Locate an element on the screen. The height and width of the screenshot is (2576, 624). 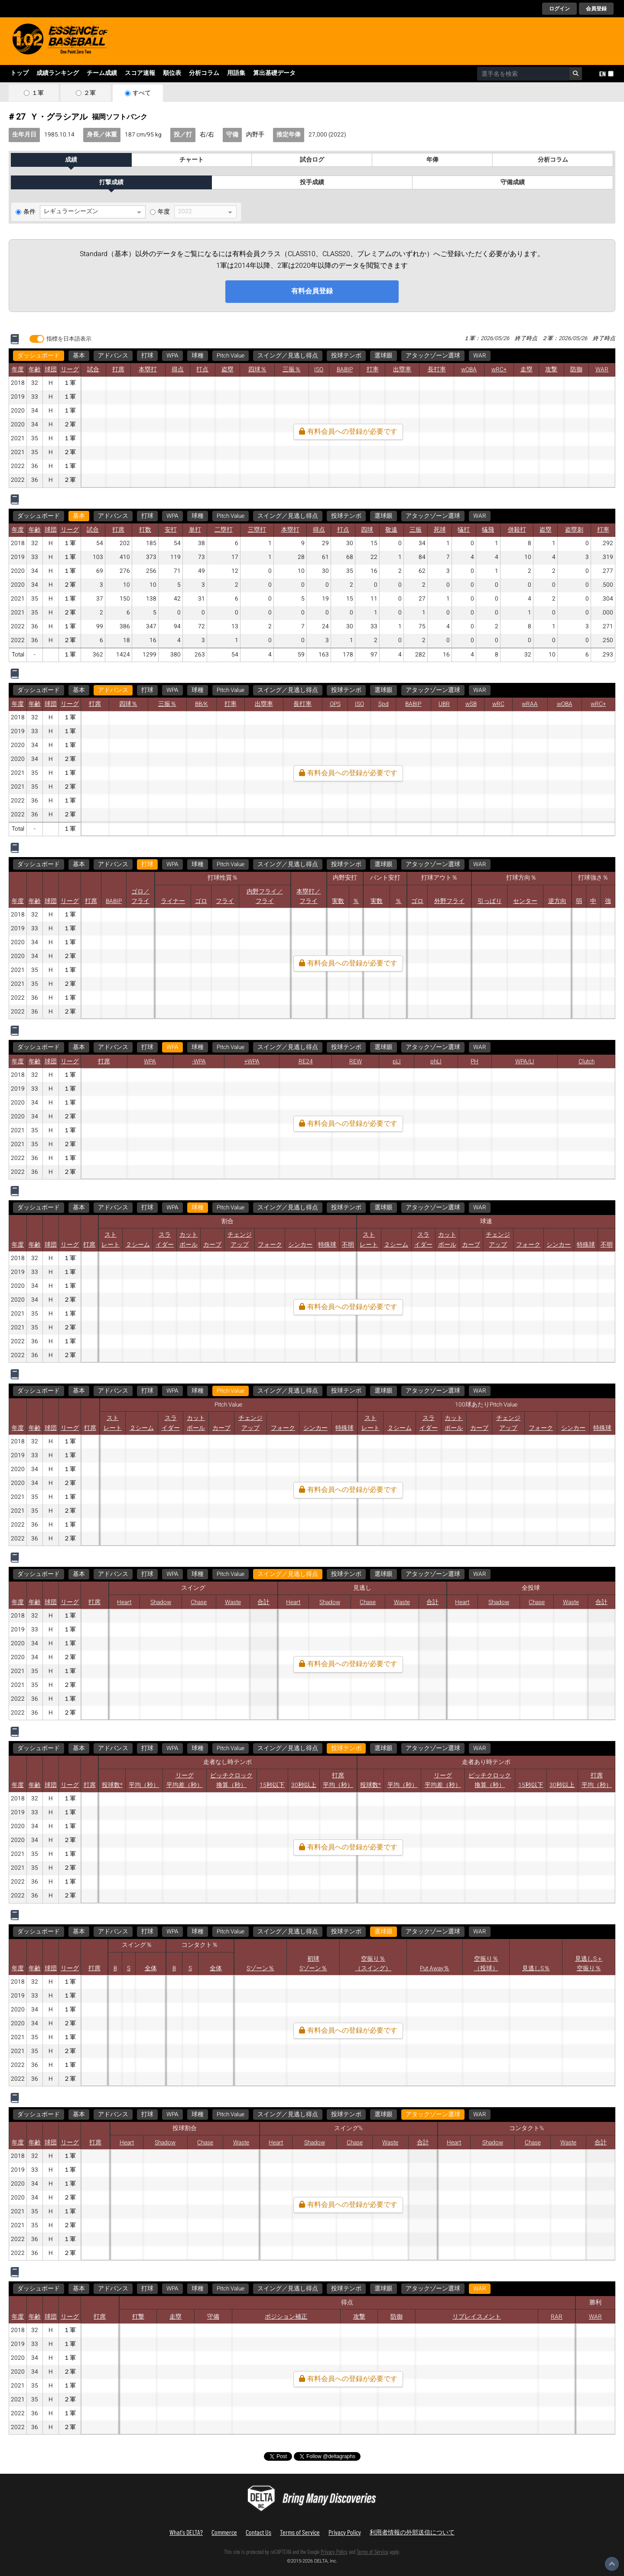
打点 is located at coordinates (202, 369).